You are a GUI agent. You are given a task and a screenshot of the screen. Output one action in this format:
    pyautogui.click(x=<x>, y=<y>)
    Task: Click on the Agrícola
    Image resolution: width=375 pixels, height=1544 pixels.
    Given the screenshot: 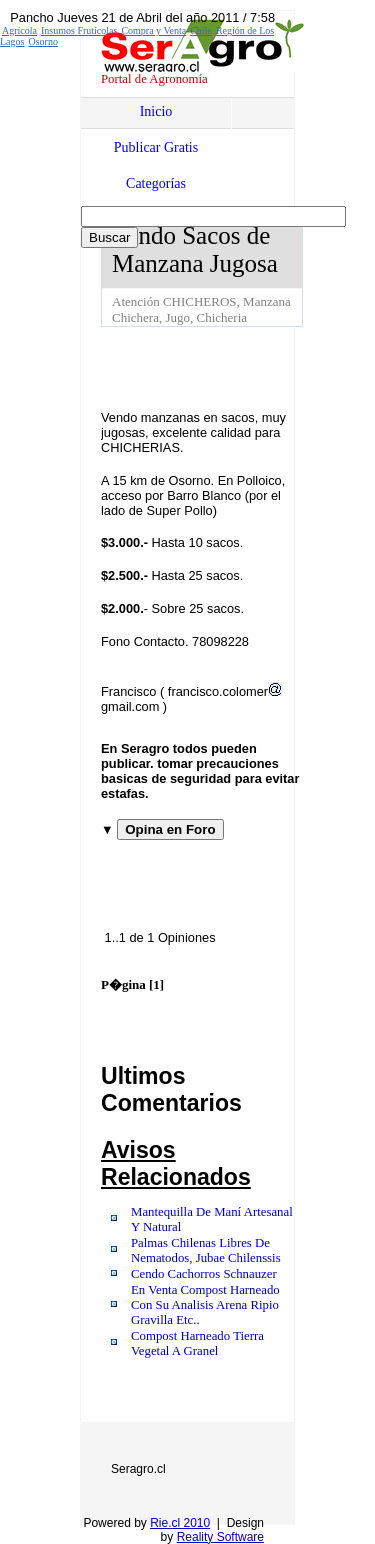 What is the action you would take?
    pyautogui.click(x=19, y=30)
    